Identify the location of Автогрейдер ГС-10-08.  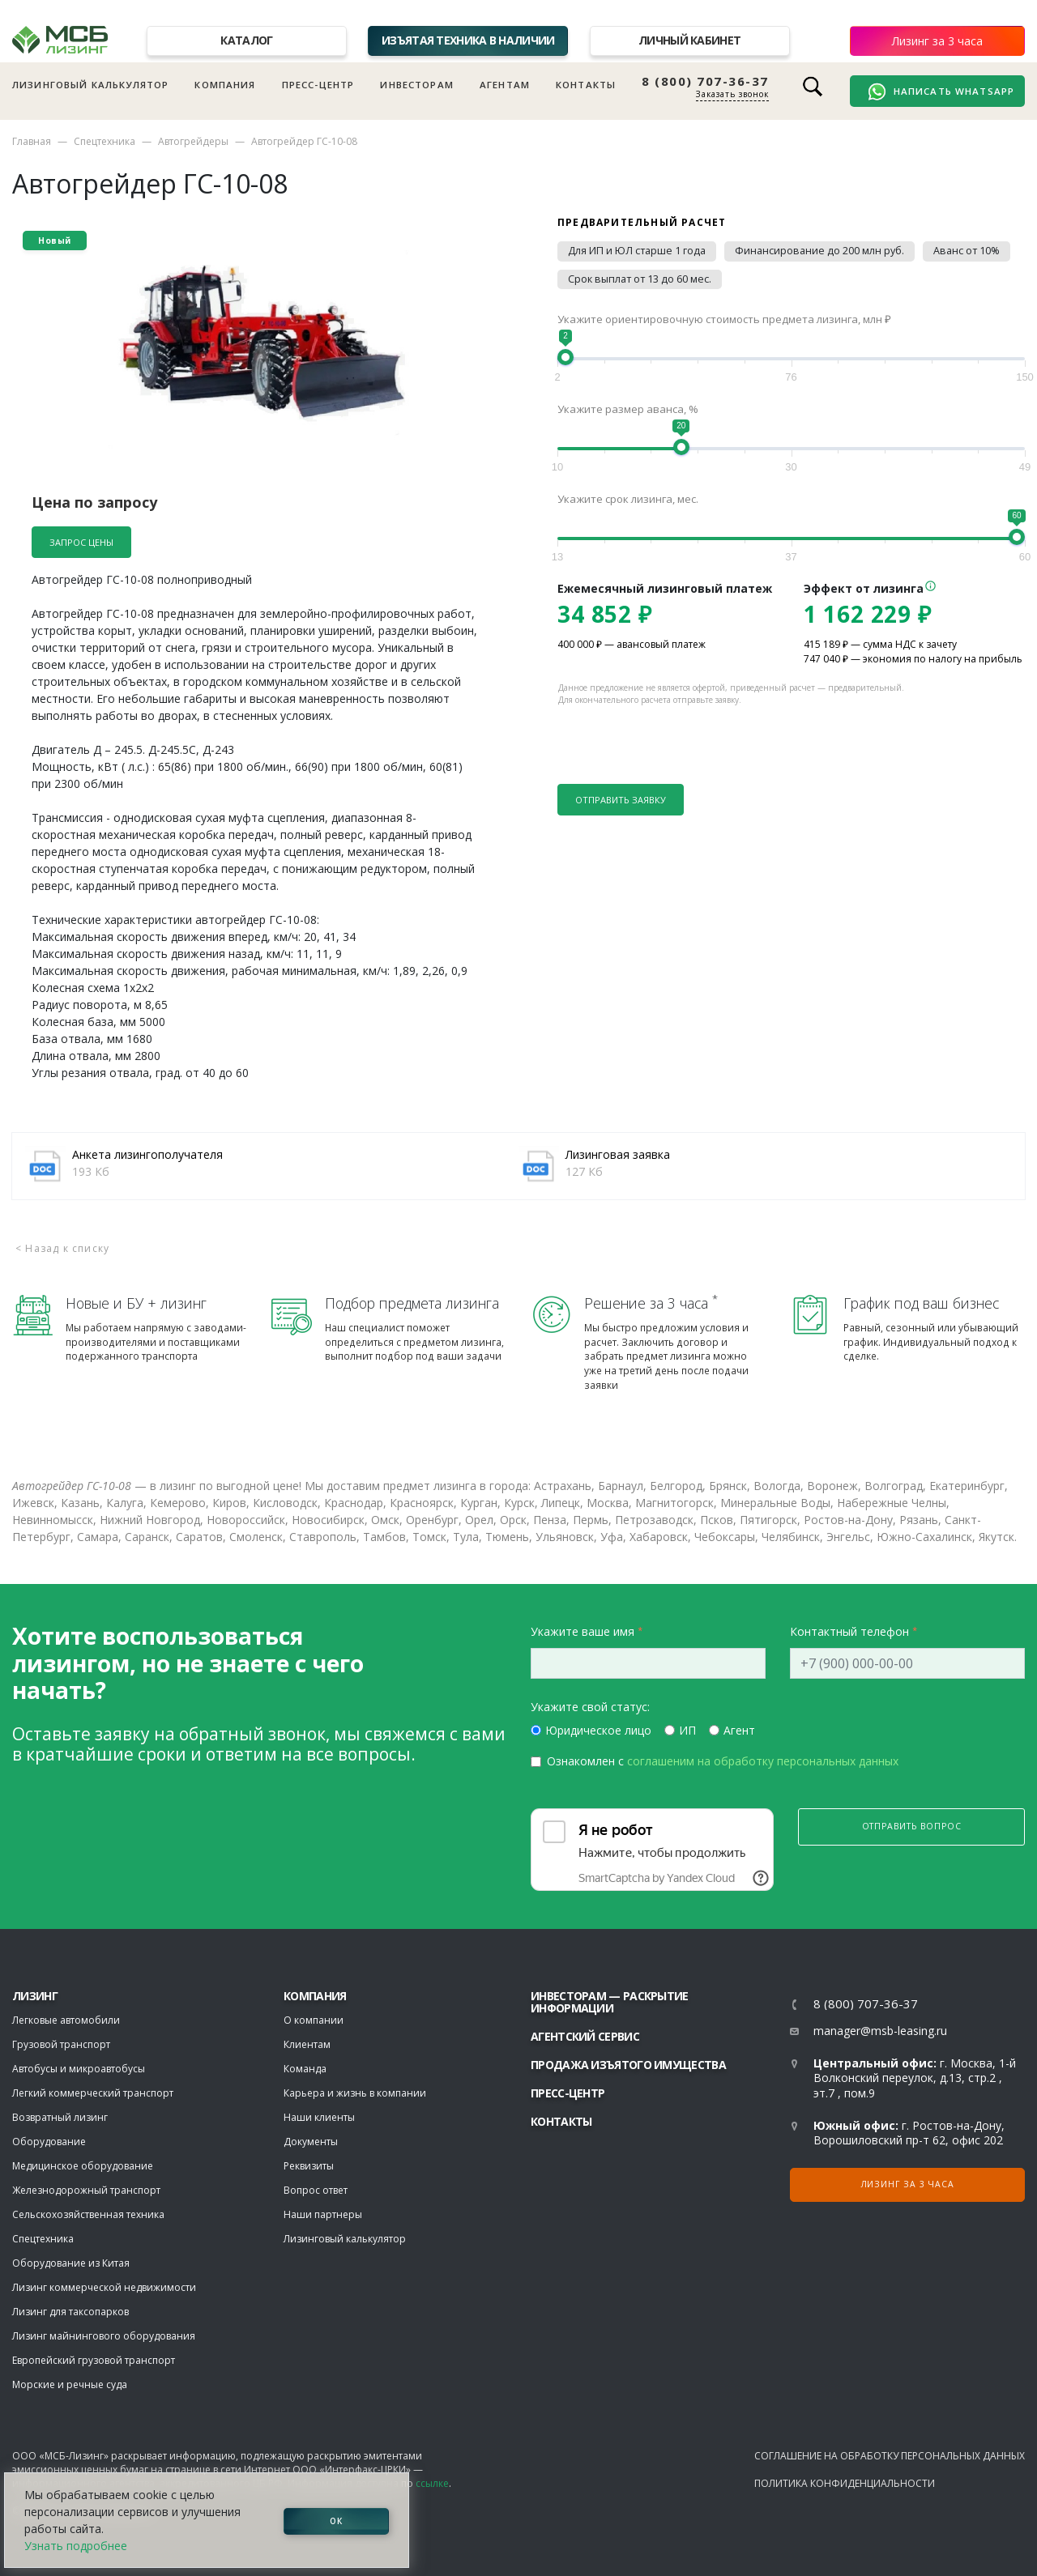
(304, 141).